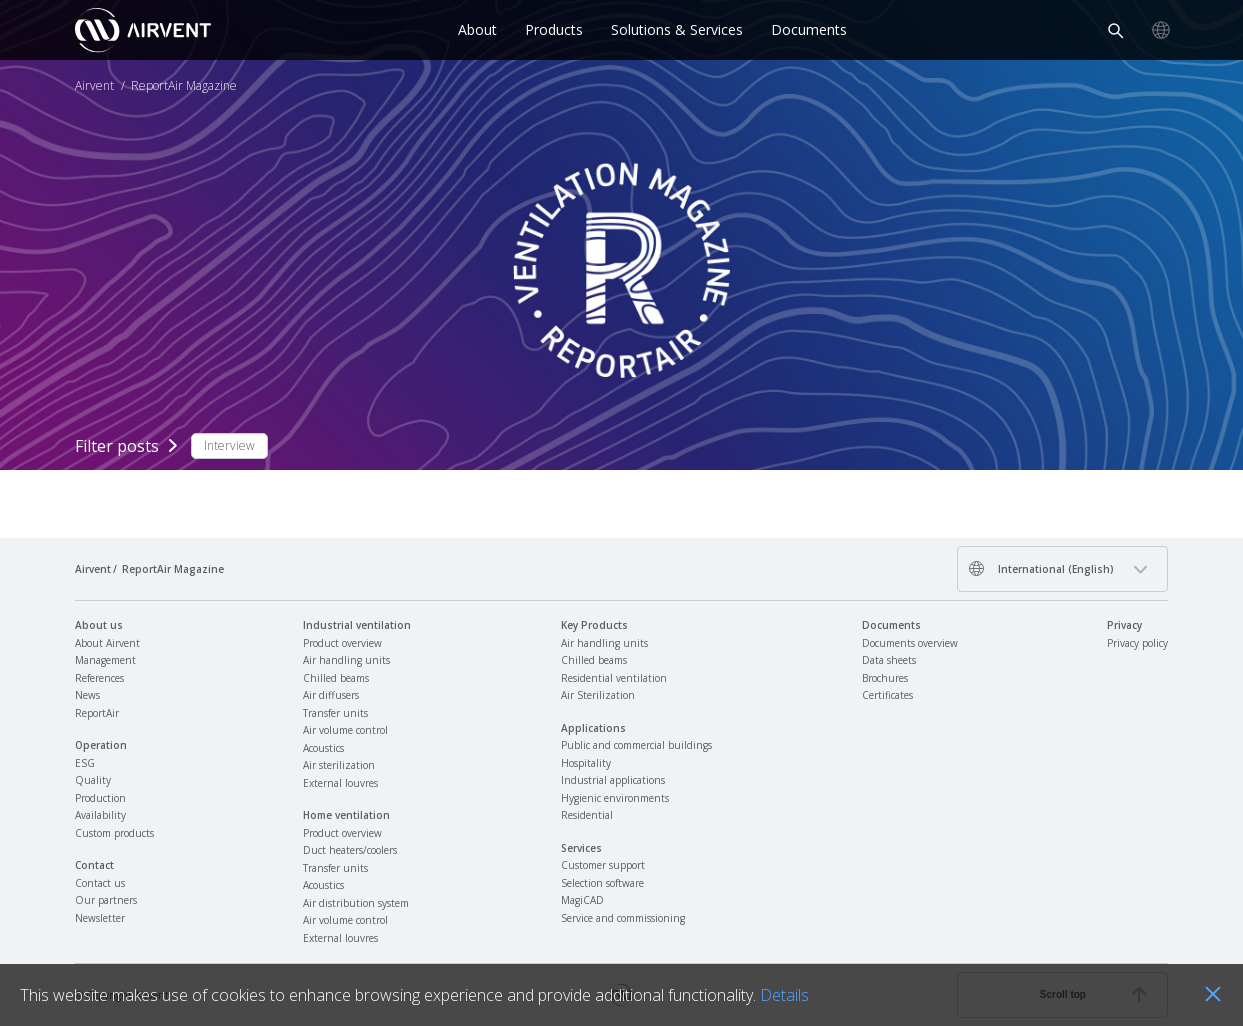  Describe the element at coordinates (554, 29) in the screenshot. I see `Products` at that location.